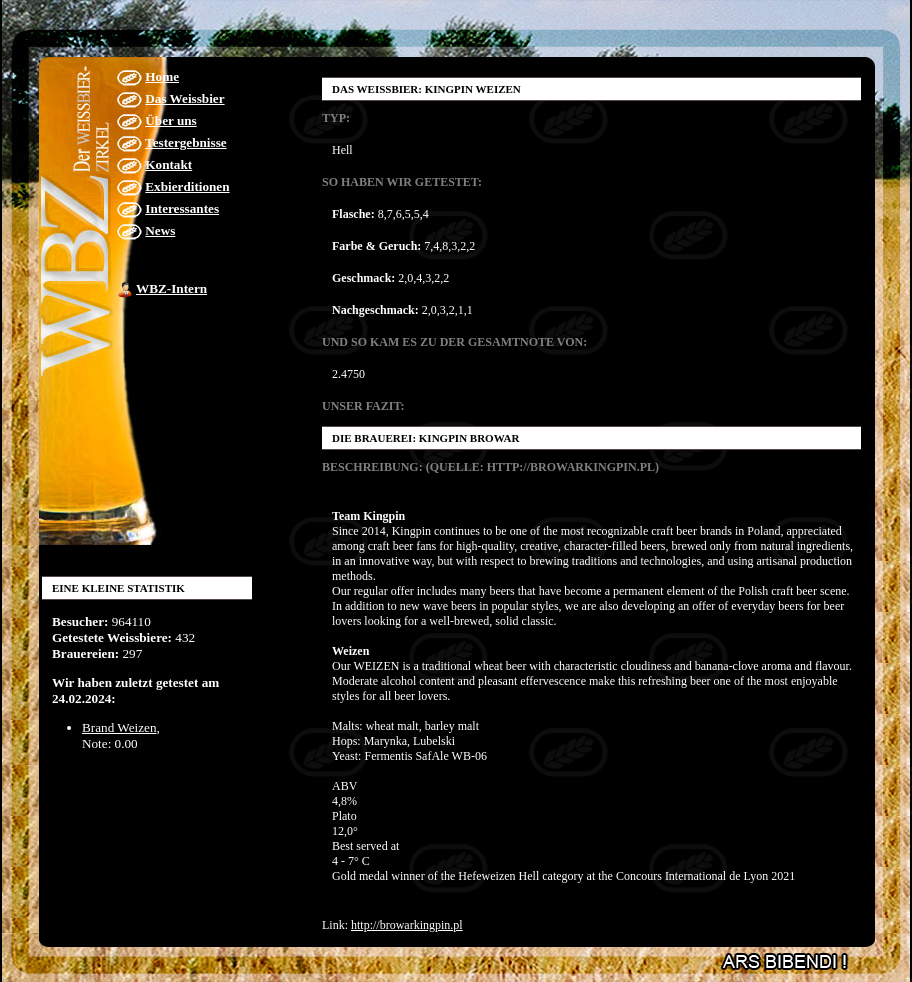  What do you see at coordinates (162, 76) in the screenshot?
I see `Home` at bounding box center [162, 76].